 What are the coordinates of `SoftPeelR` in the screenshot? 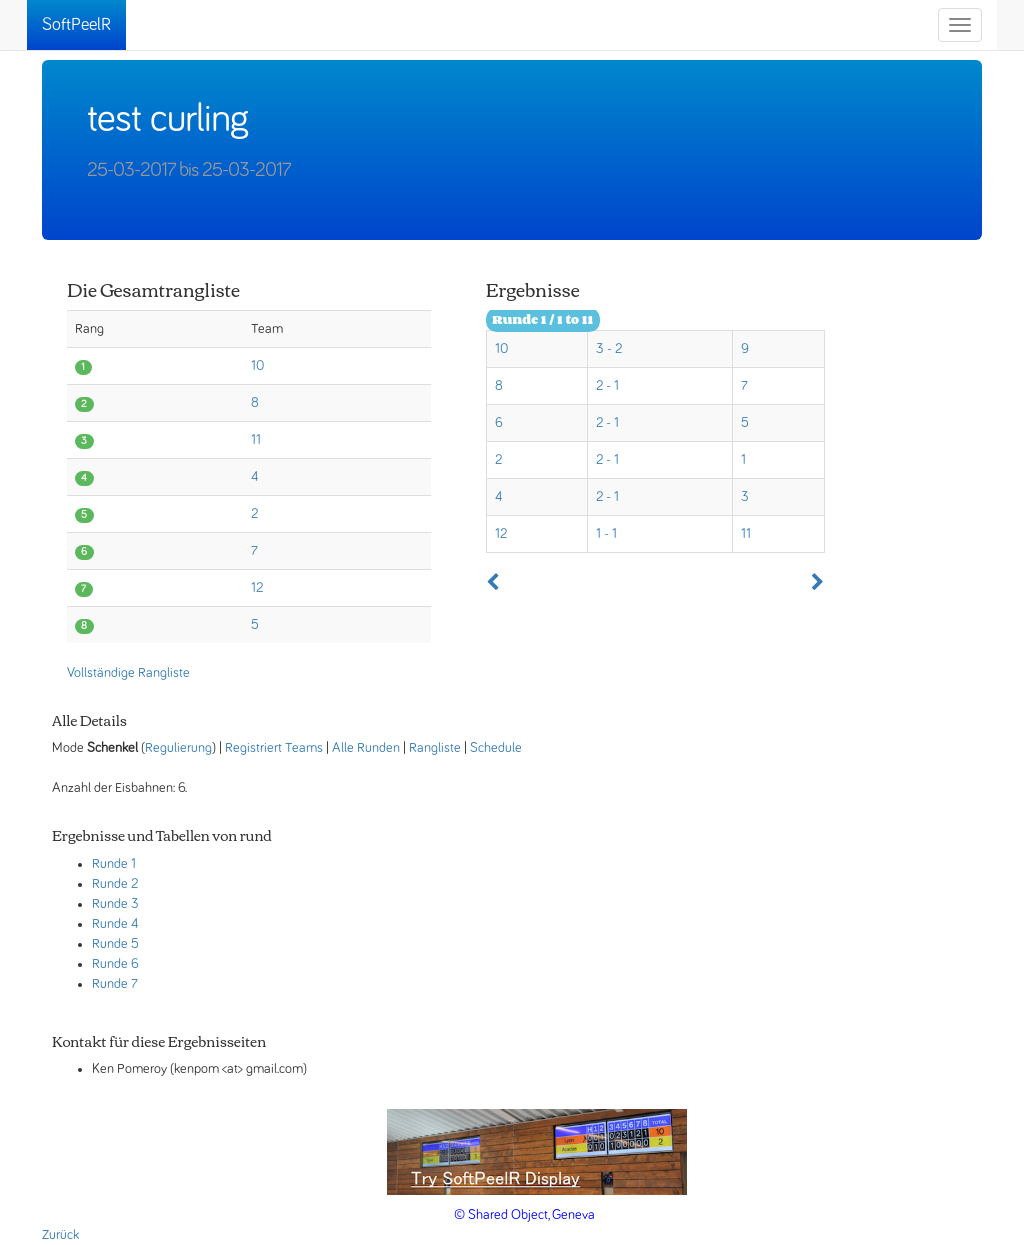 It's located at (76, 25).